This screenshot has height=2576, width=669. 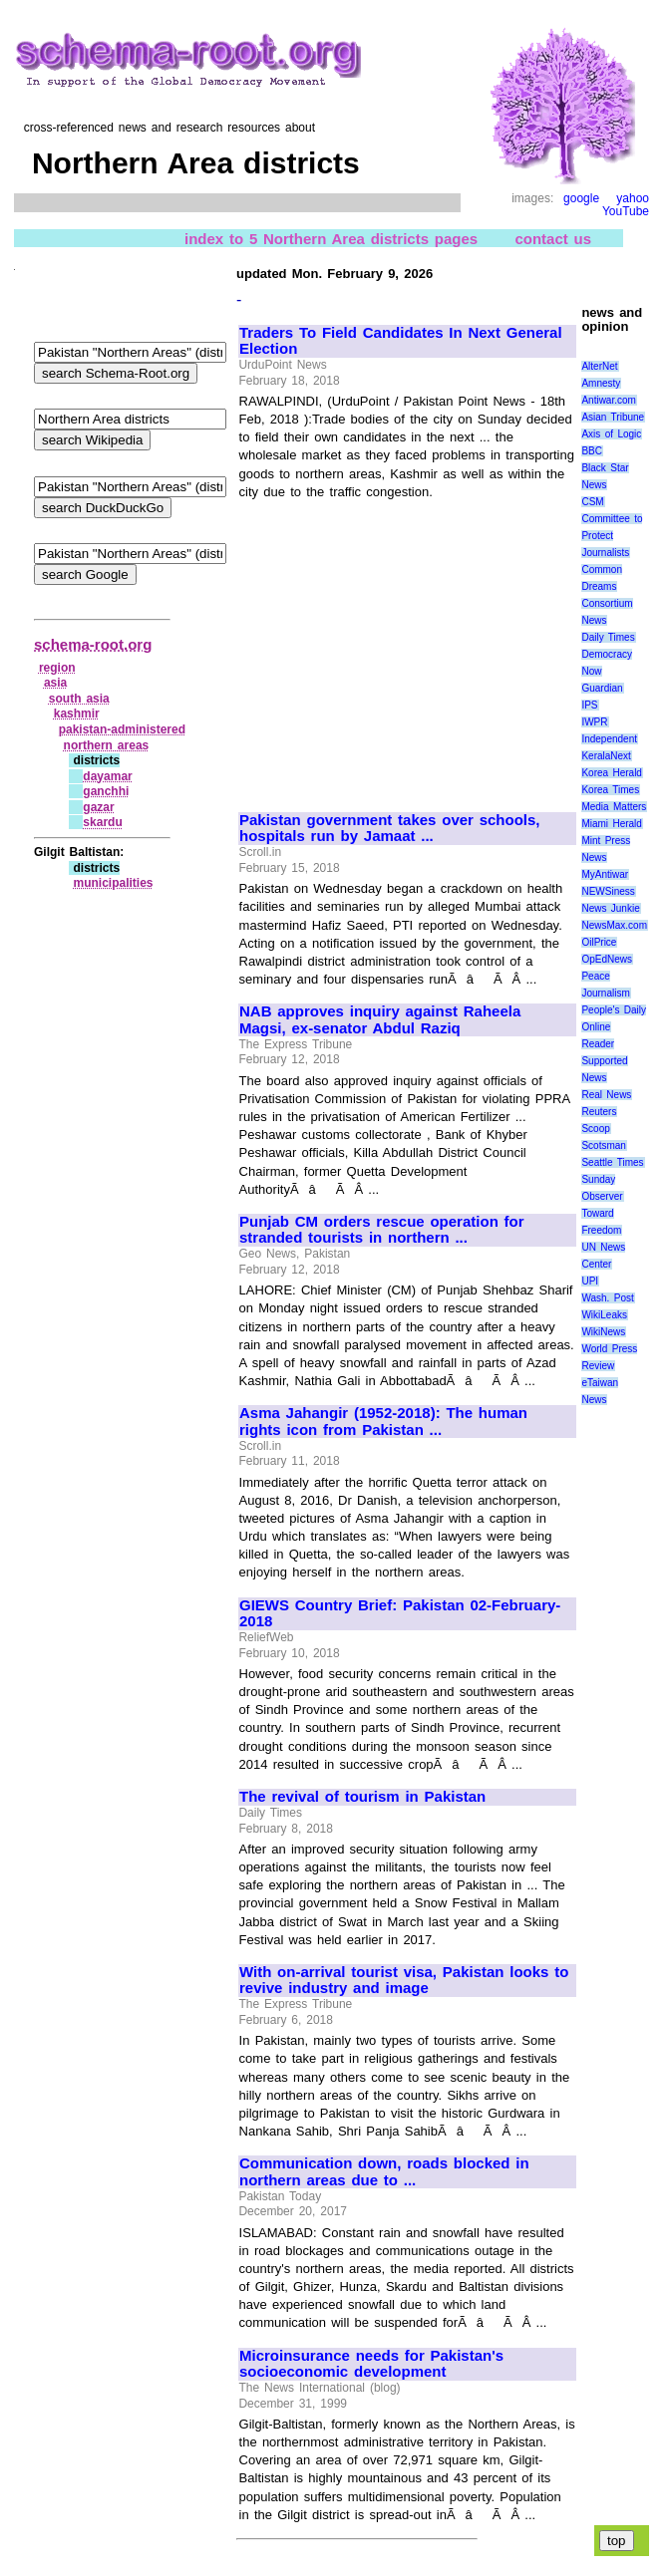 What do you see at coordinates (589, 1281) in the screenshot?
I see `UPI` at bounding box center [589, 1281].